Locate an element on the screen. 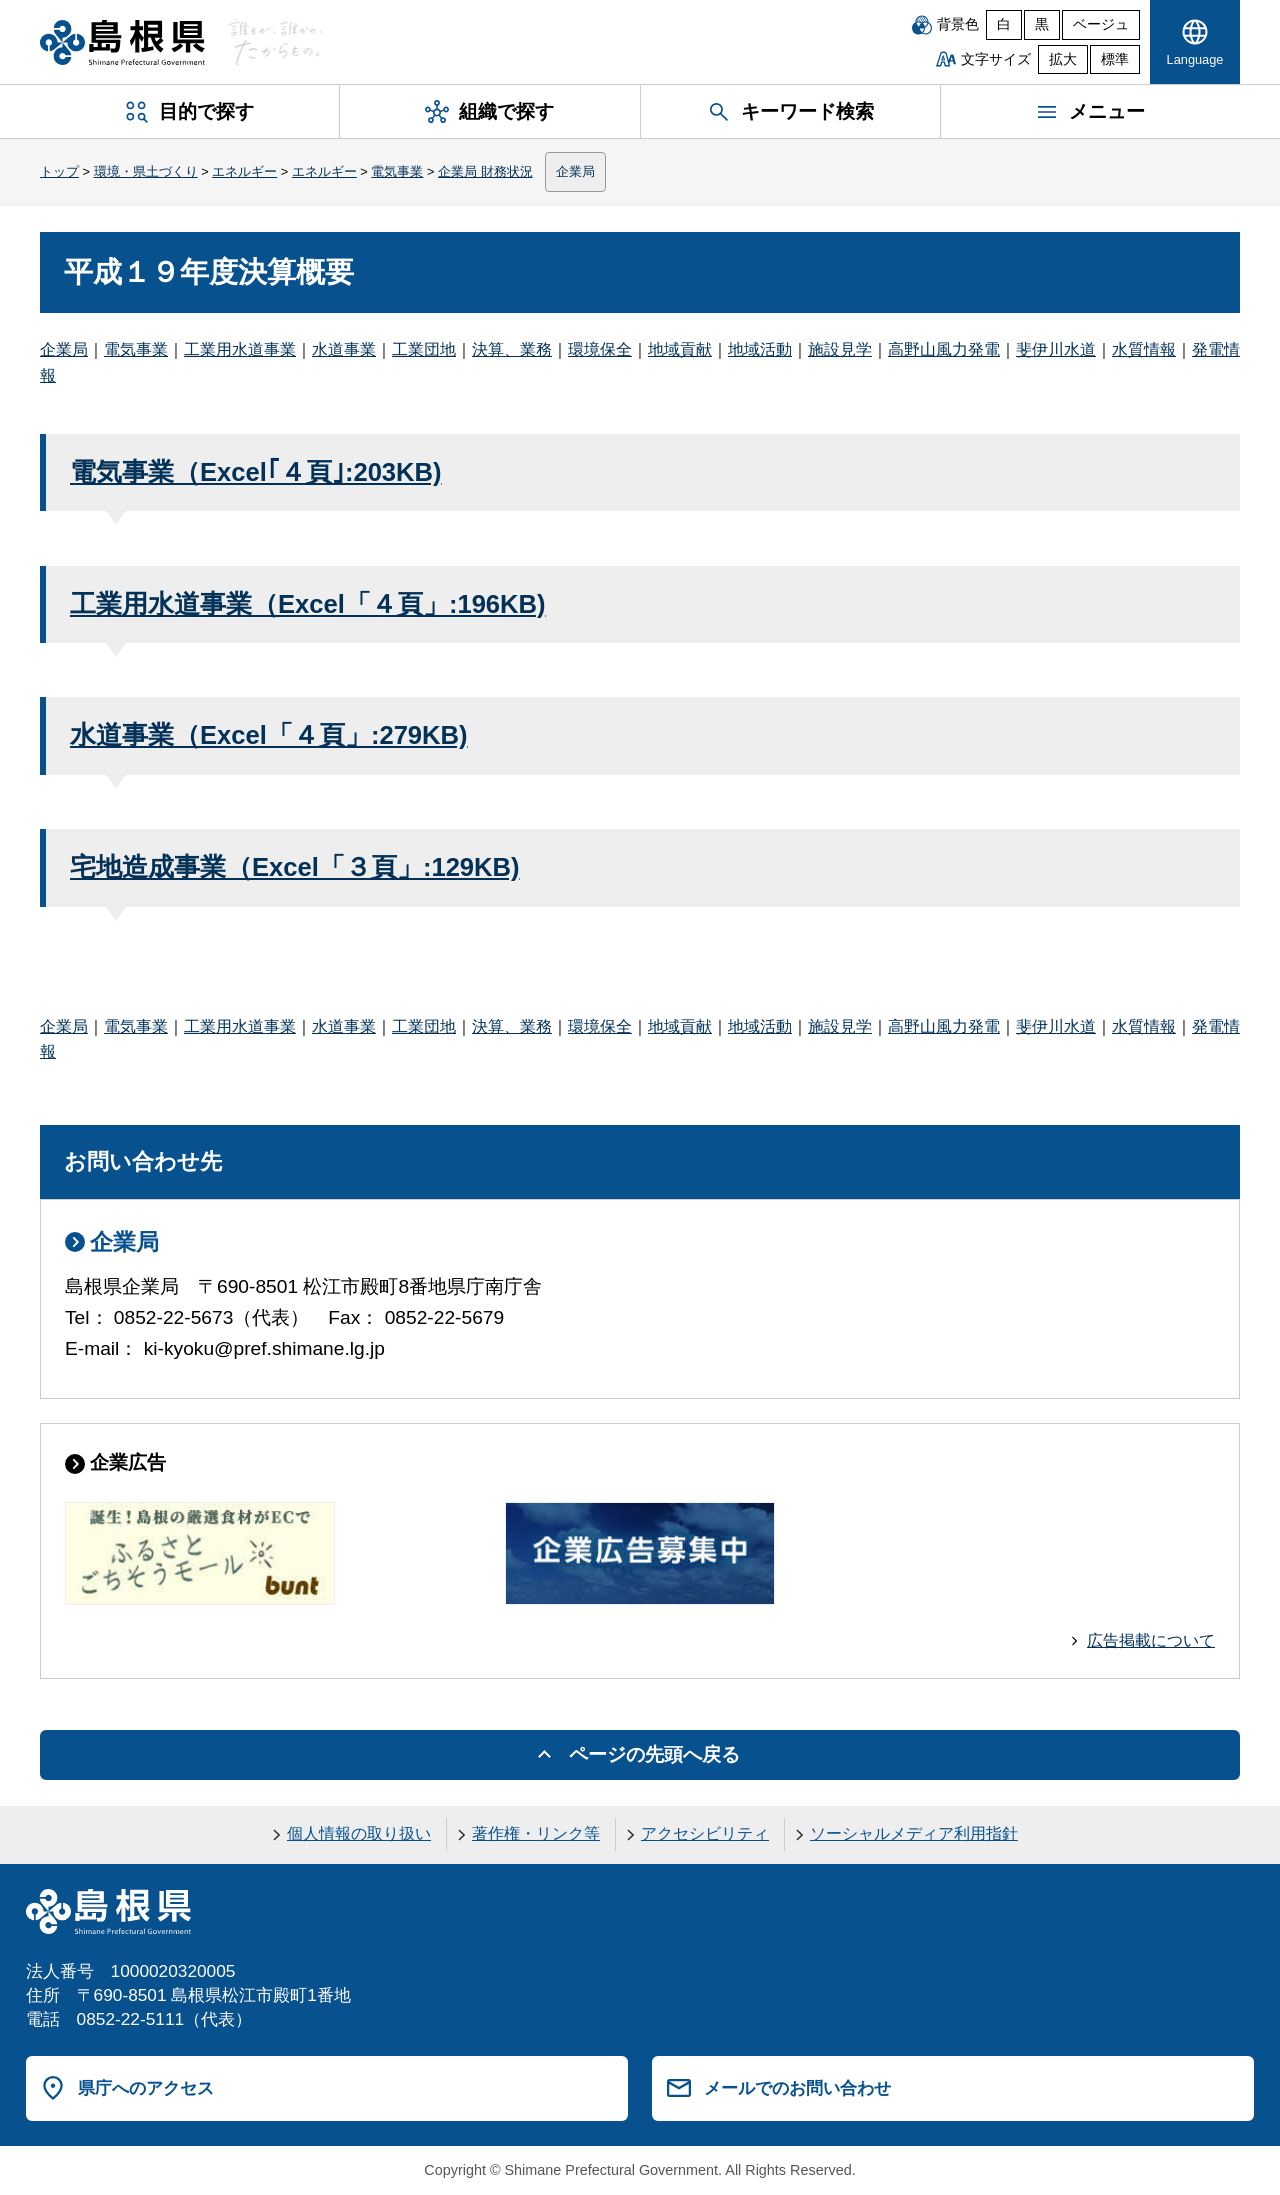  水道事業（Excel「４頁」:279KB) is located at coordinates (269, 735).